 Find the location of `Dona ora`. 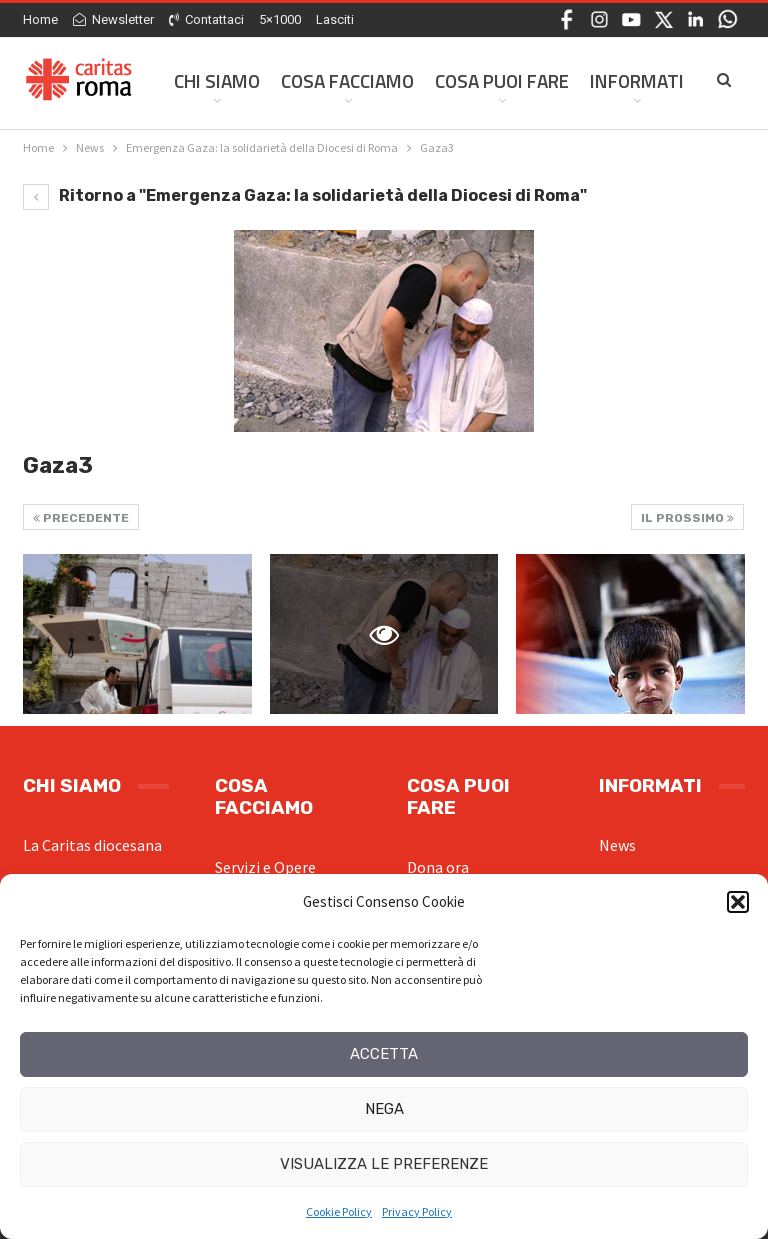

Dona ora is located at coordinates (438, 867).